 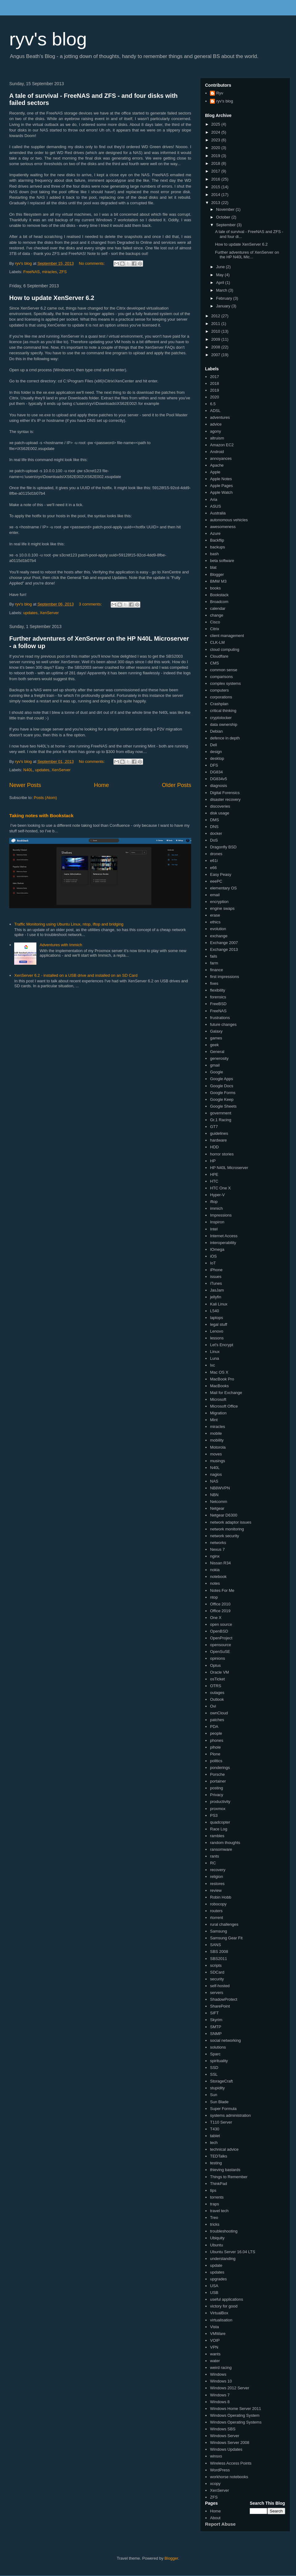 What do you see at coordinates (213, 499) in the screenshot?
I see `Aria` at bounding box center [213, 499].